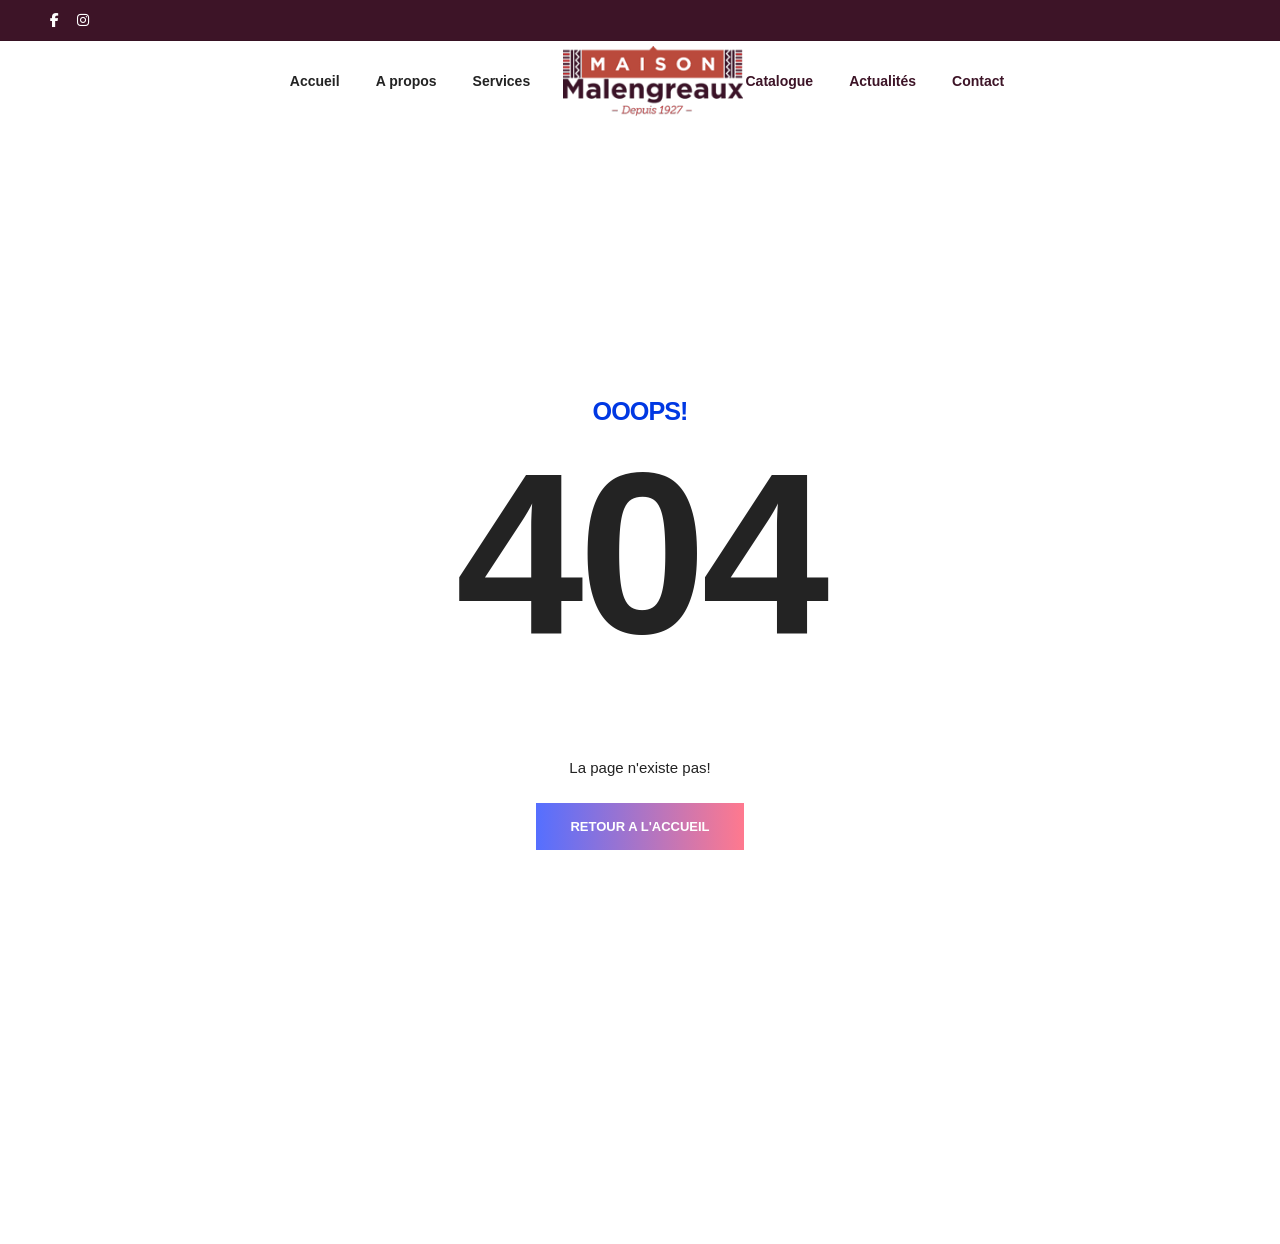 The height and width of the screenshot is (1244, 1280). What do you see at coordinates (978, 81) in the screenshot?
I see `Contact` at bounding box center [978, 81].